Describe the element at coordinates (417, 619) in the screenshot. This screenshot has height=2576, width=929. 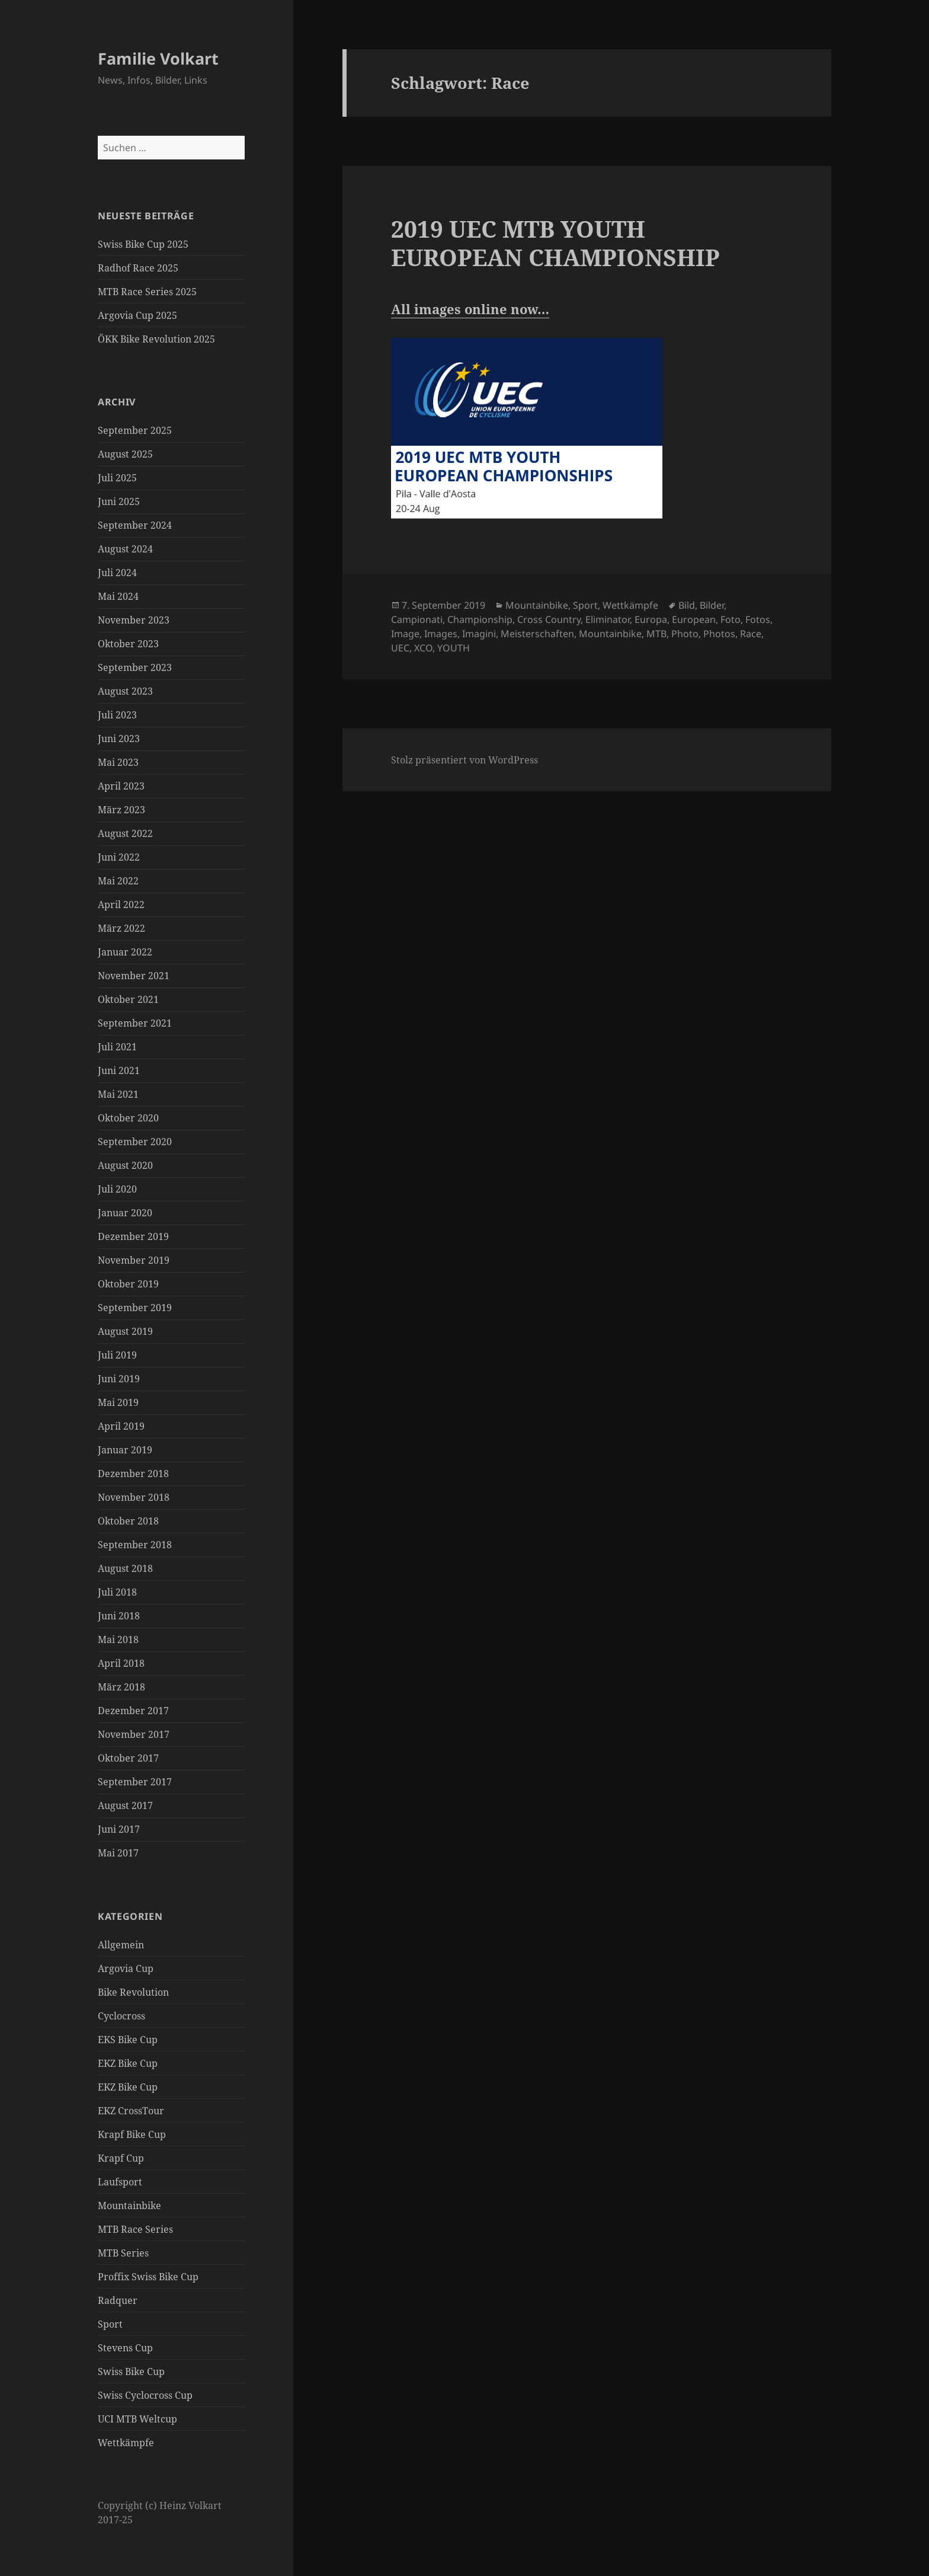
I see `Campionati` at that location.